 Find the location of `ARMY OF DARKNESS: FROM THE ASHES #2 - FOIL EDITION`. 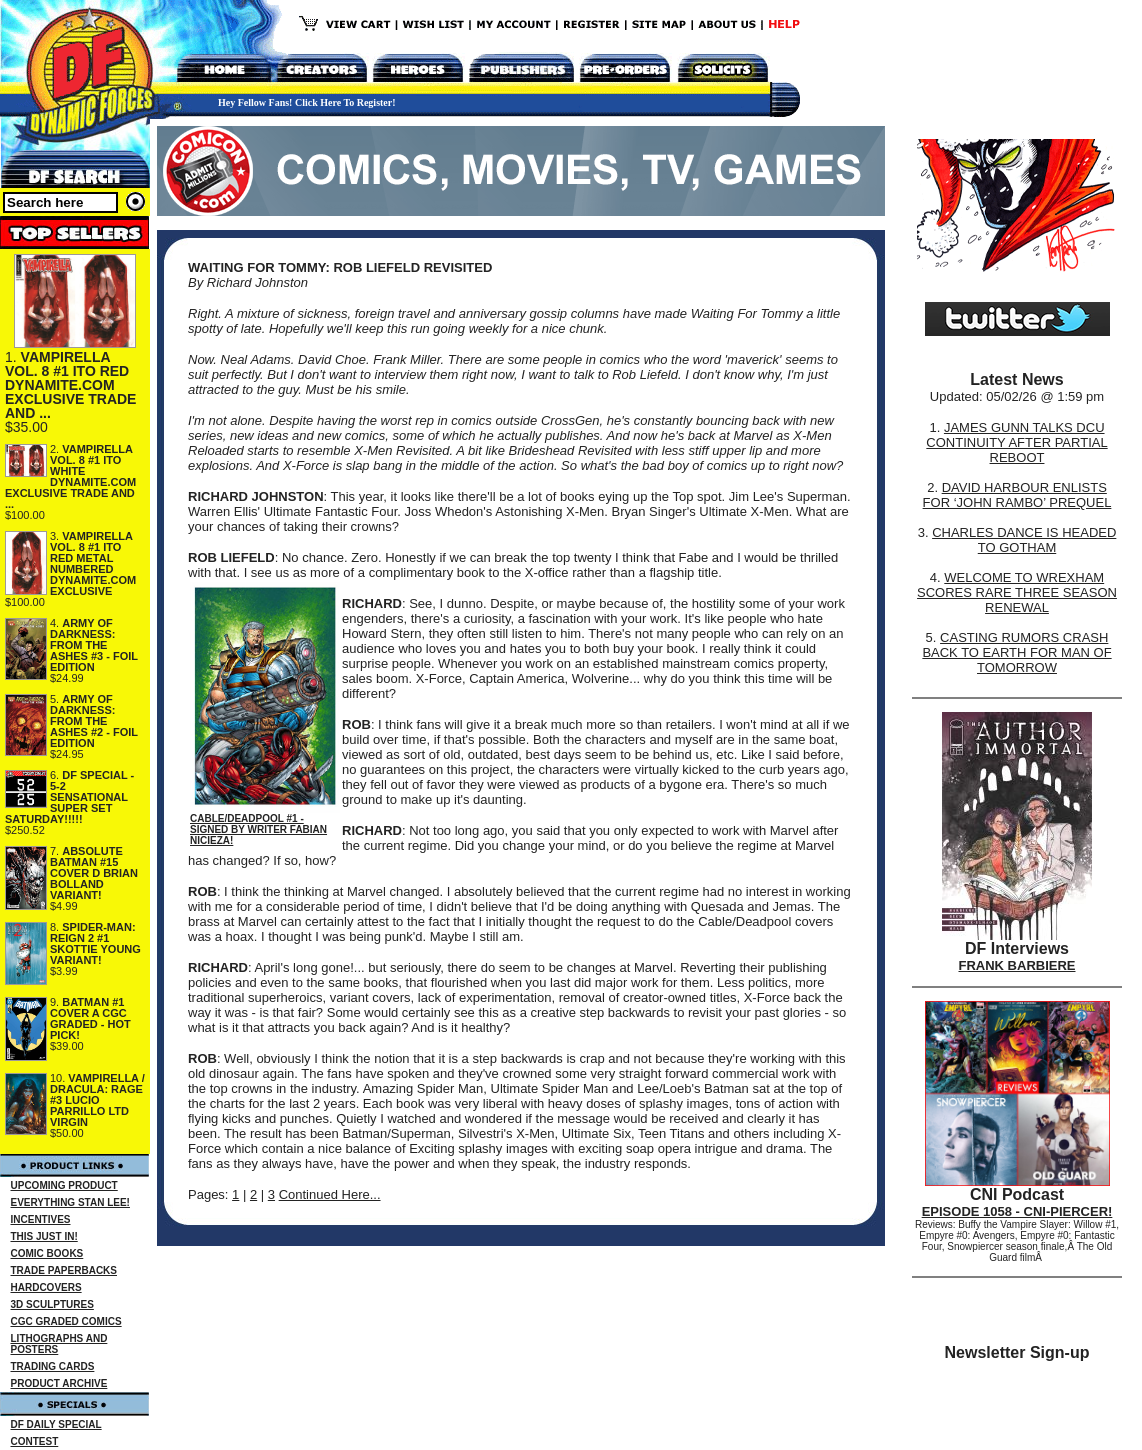

ARMY OF DARKNESS: FROM THE ASHES #2 - FOIL EDITION is located at coordinates (94, 721).